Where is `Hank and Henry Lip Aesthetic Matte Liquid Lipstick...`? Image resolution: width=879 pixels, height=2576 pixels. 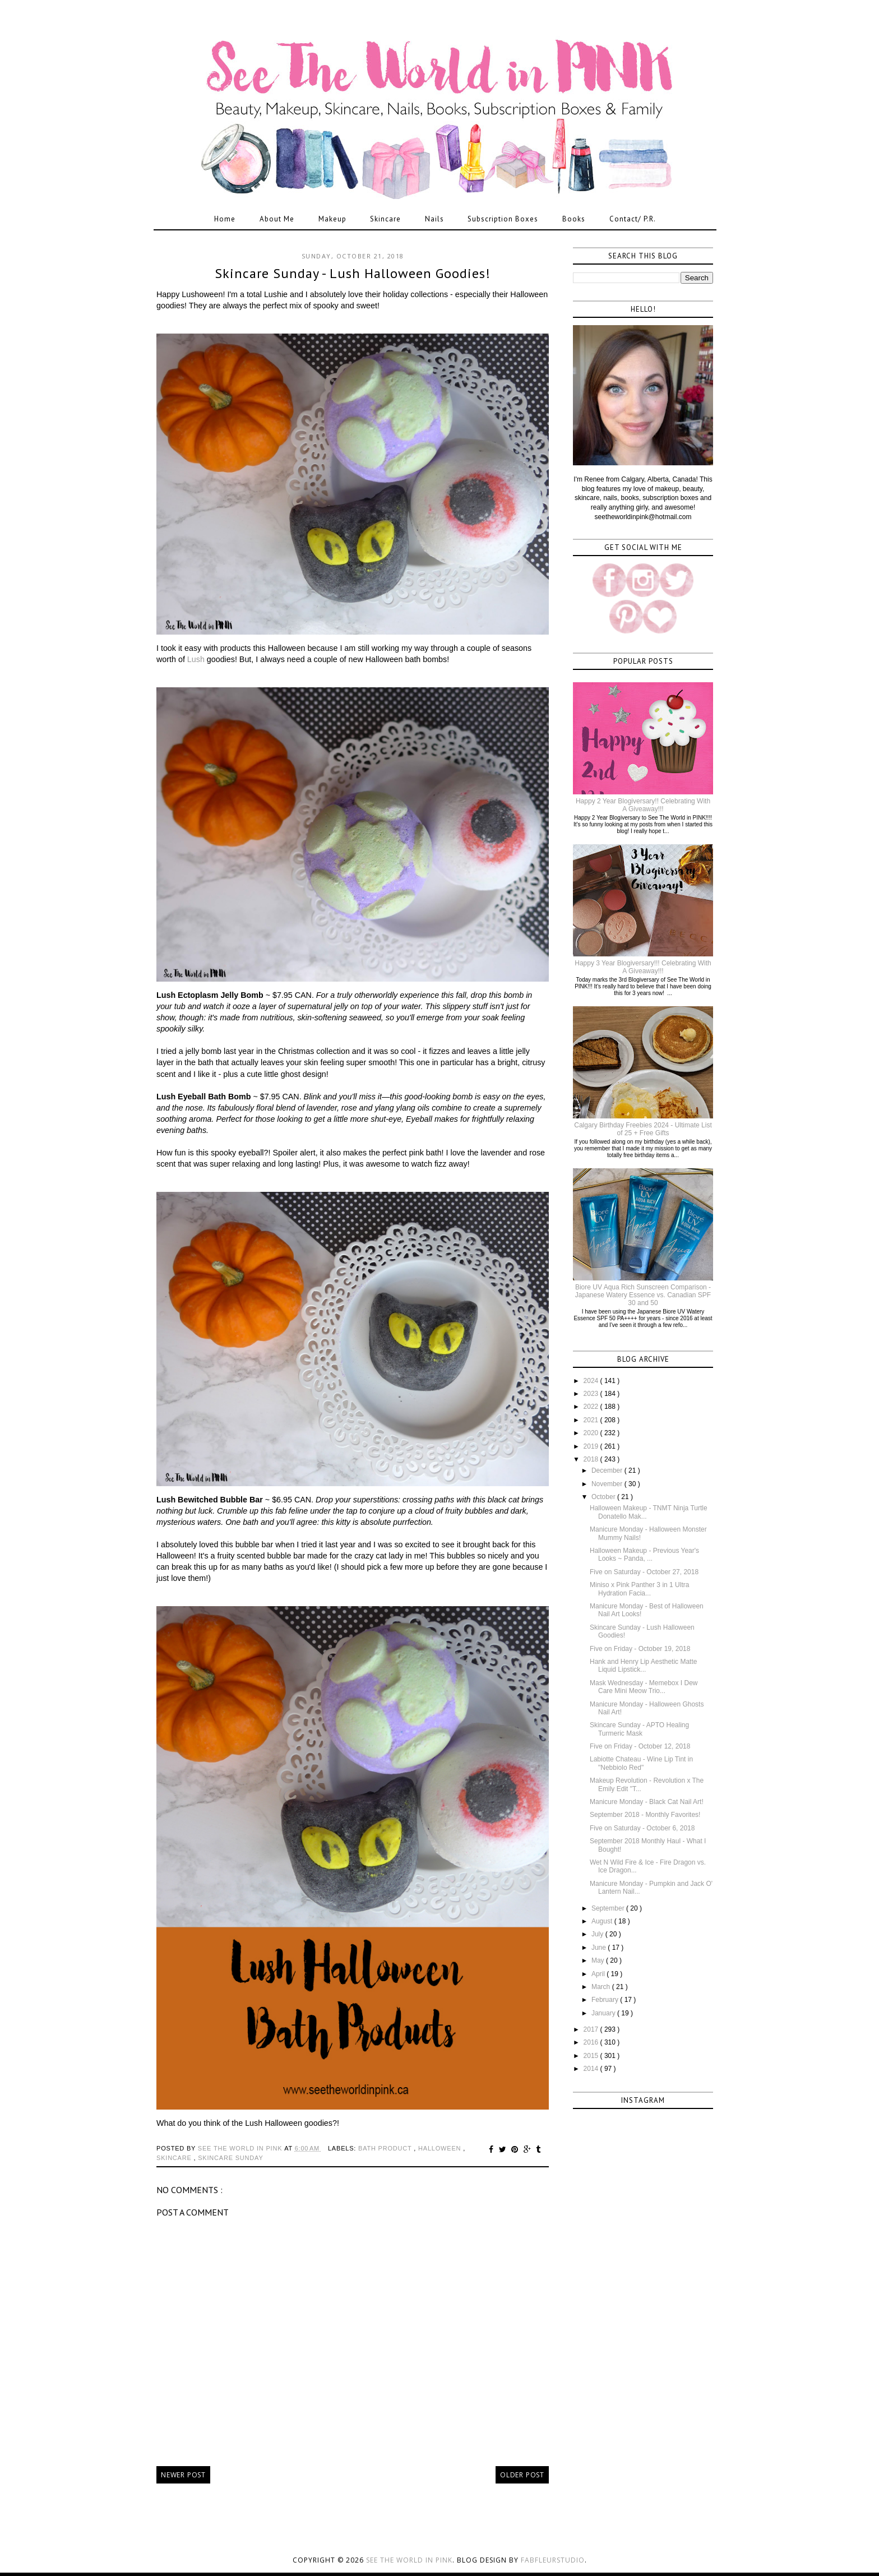
Hank and Henry Lip Aesthetic Matte Liquid Lipstick... is located at coordinates (643, 1665).